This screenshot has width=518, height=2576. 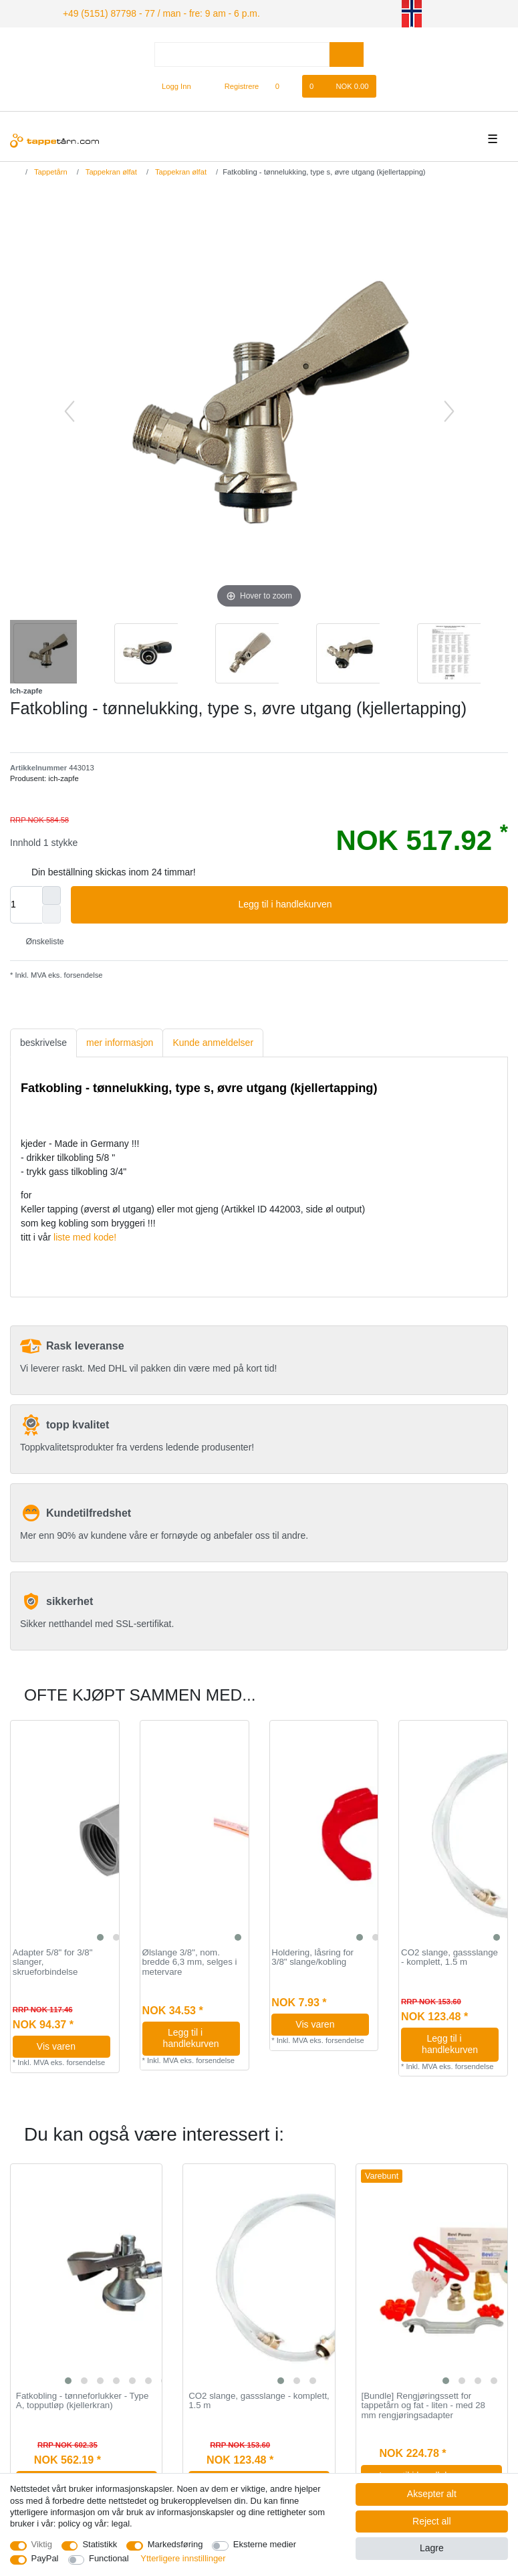 What do you see at coordinates (43, 1041) in the screenshot?
I see `[tab]` at bounding box center [43, 1041].